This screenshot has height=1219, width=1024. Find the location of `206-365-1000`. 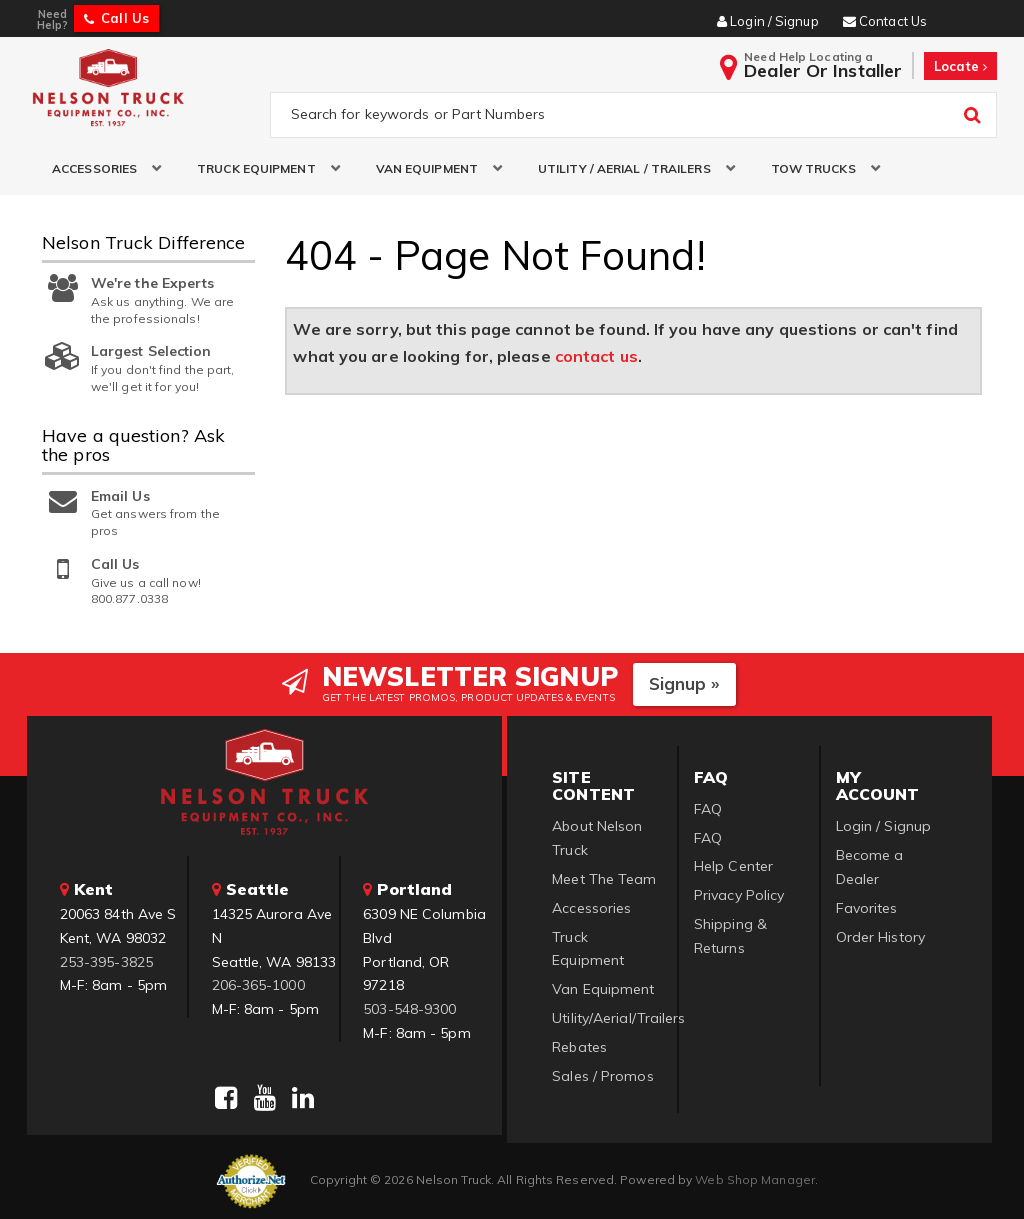

206-365-1000 is located at coordinates (258, 985).